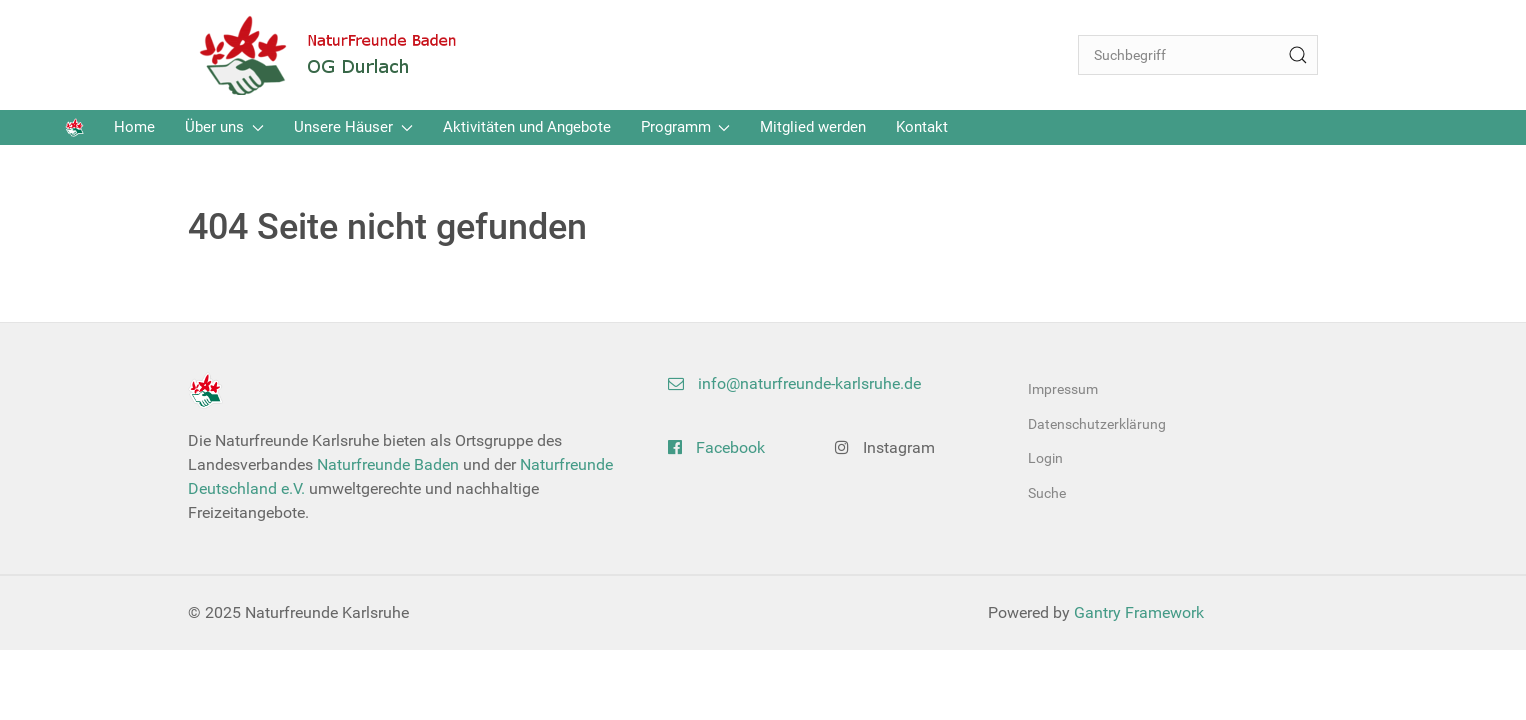 Image resolution: width=1526 pixels, height=720 pixels. Describe the element at coordinates (813, 127) in the screenshot. I see `Mitglied werden` at that location.